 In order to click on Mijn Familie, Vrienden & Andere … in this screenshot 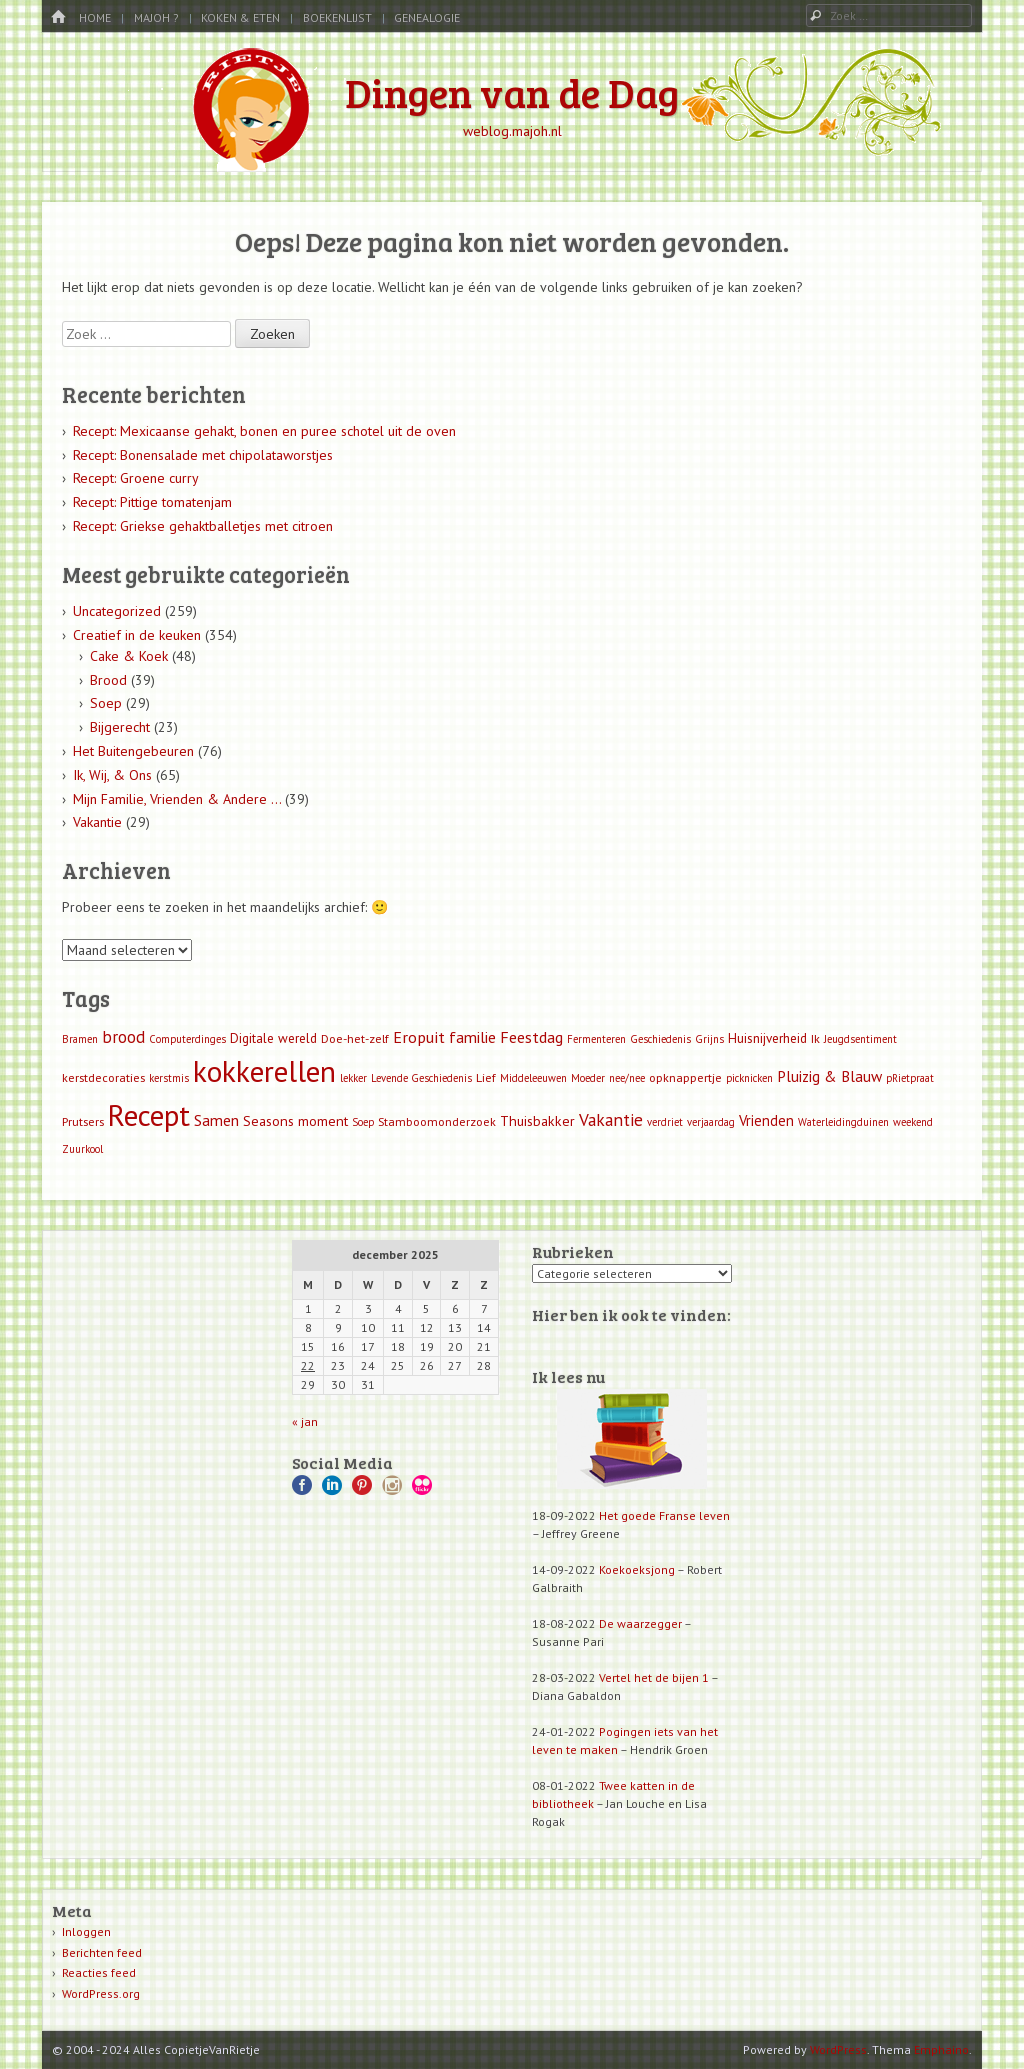, I will do `click(177, 799)`.